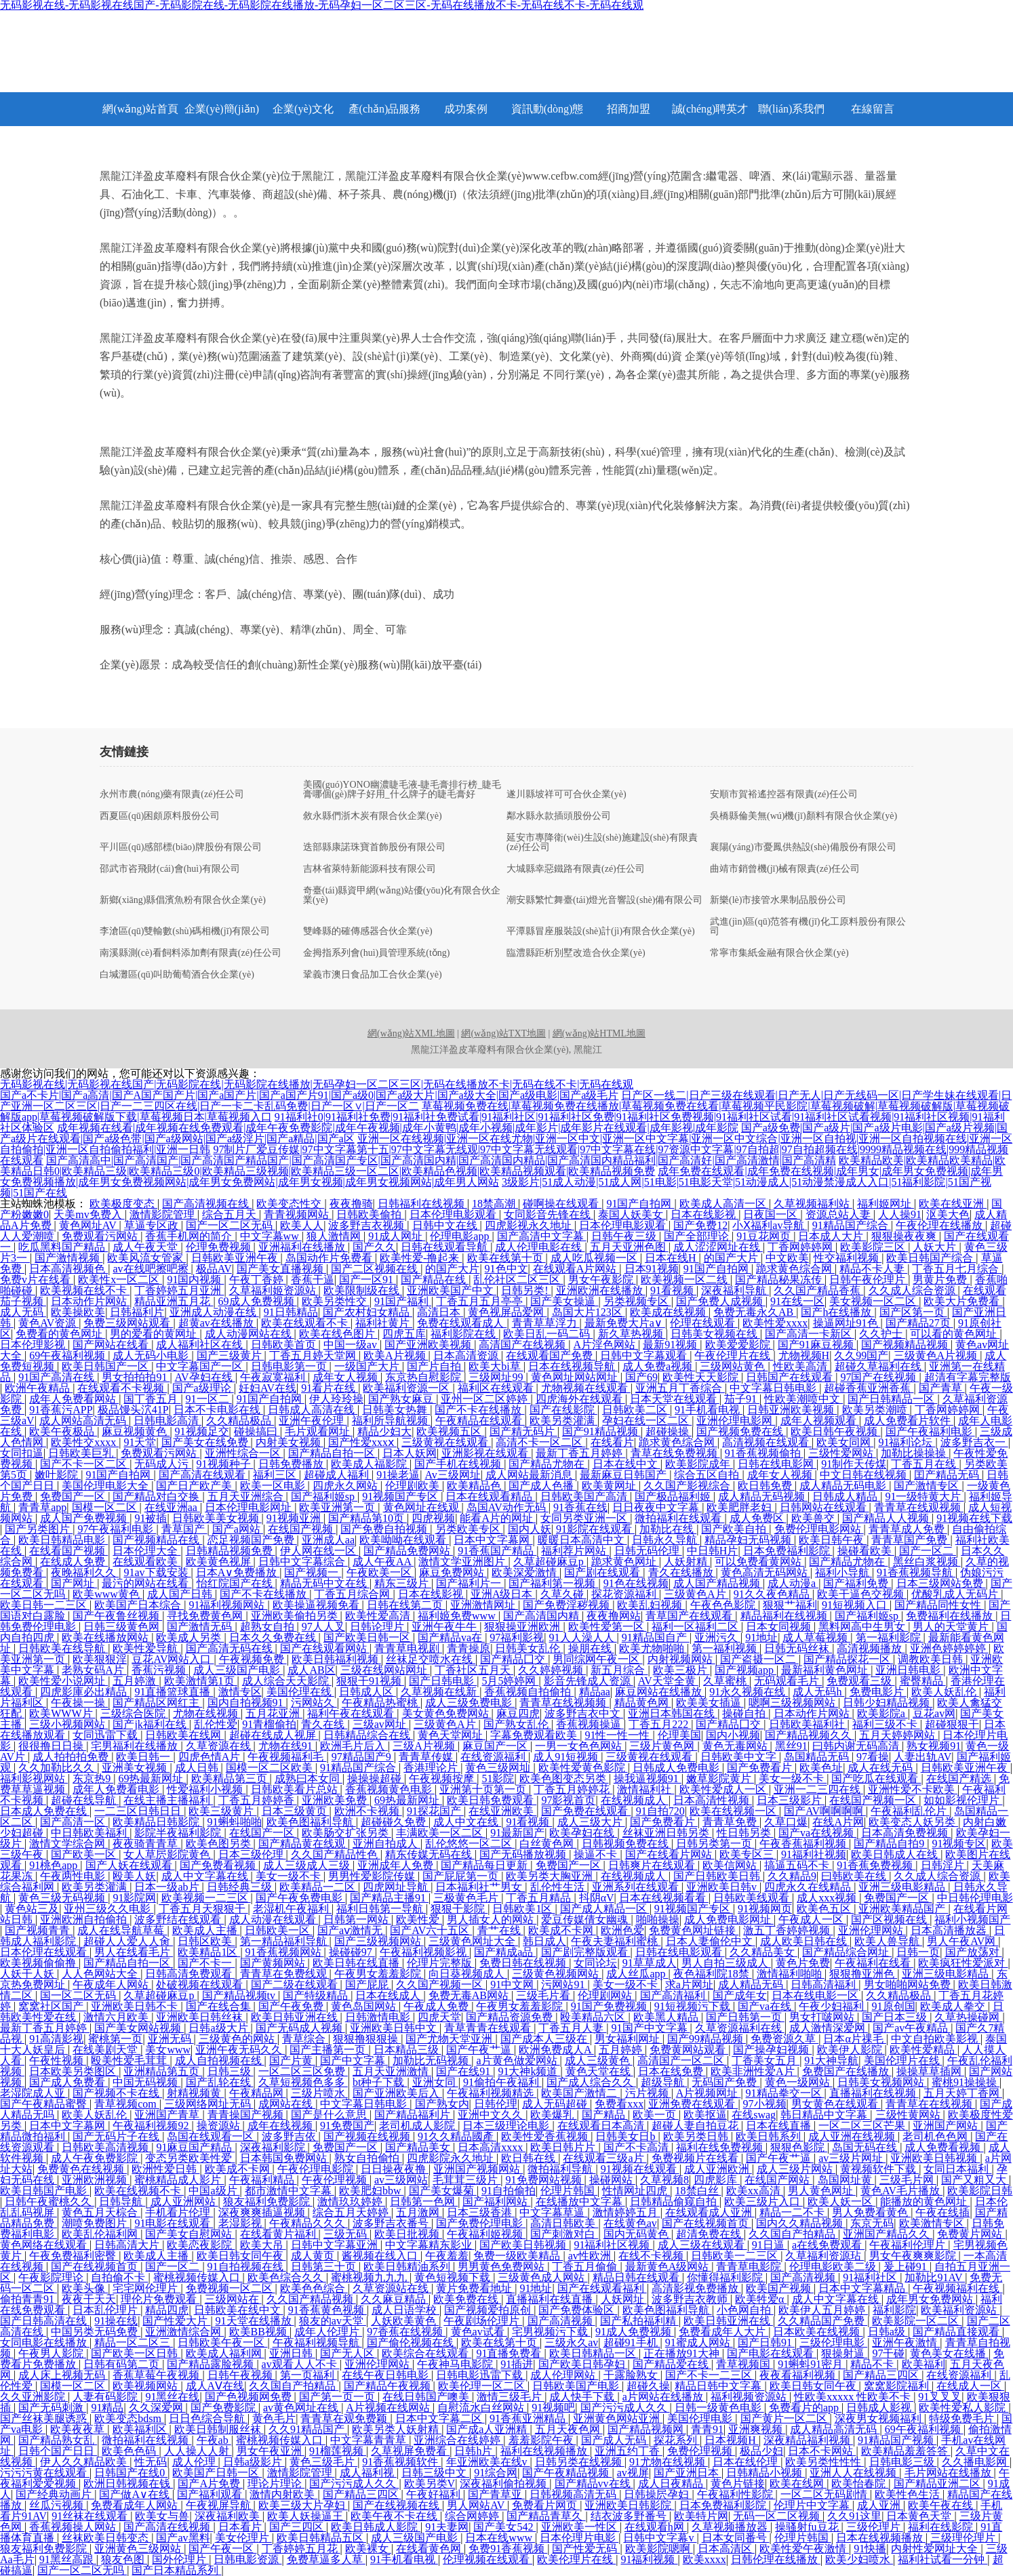 This screenshot has height=2576, width=1013. I want to click on 向日葵视频成人, so click(468, 1973).